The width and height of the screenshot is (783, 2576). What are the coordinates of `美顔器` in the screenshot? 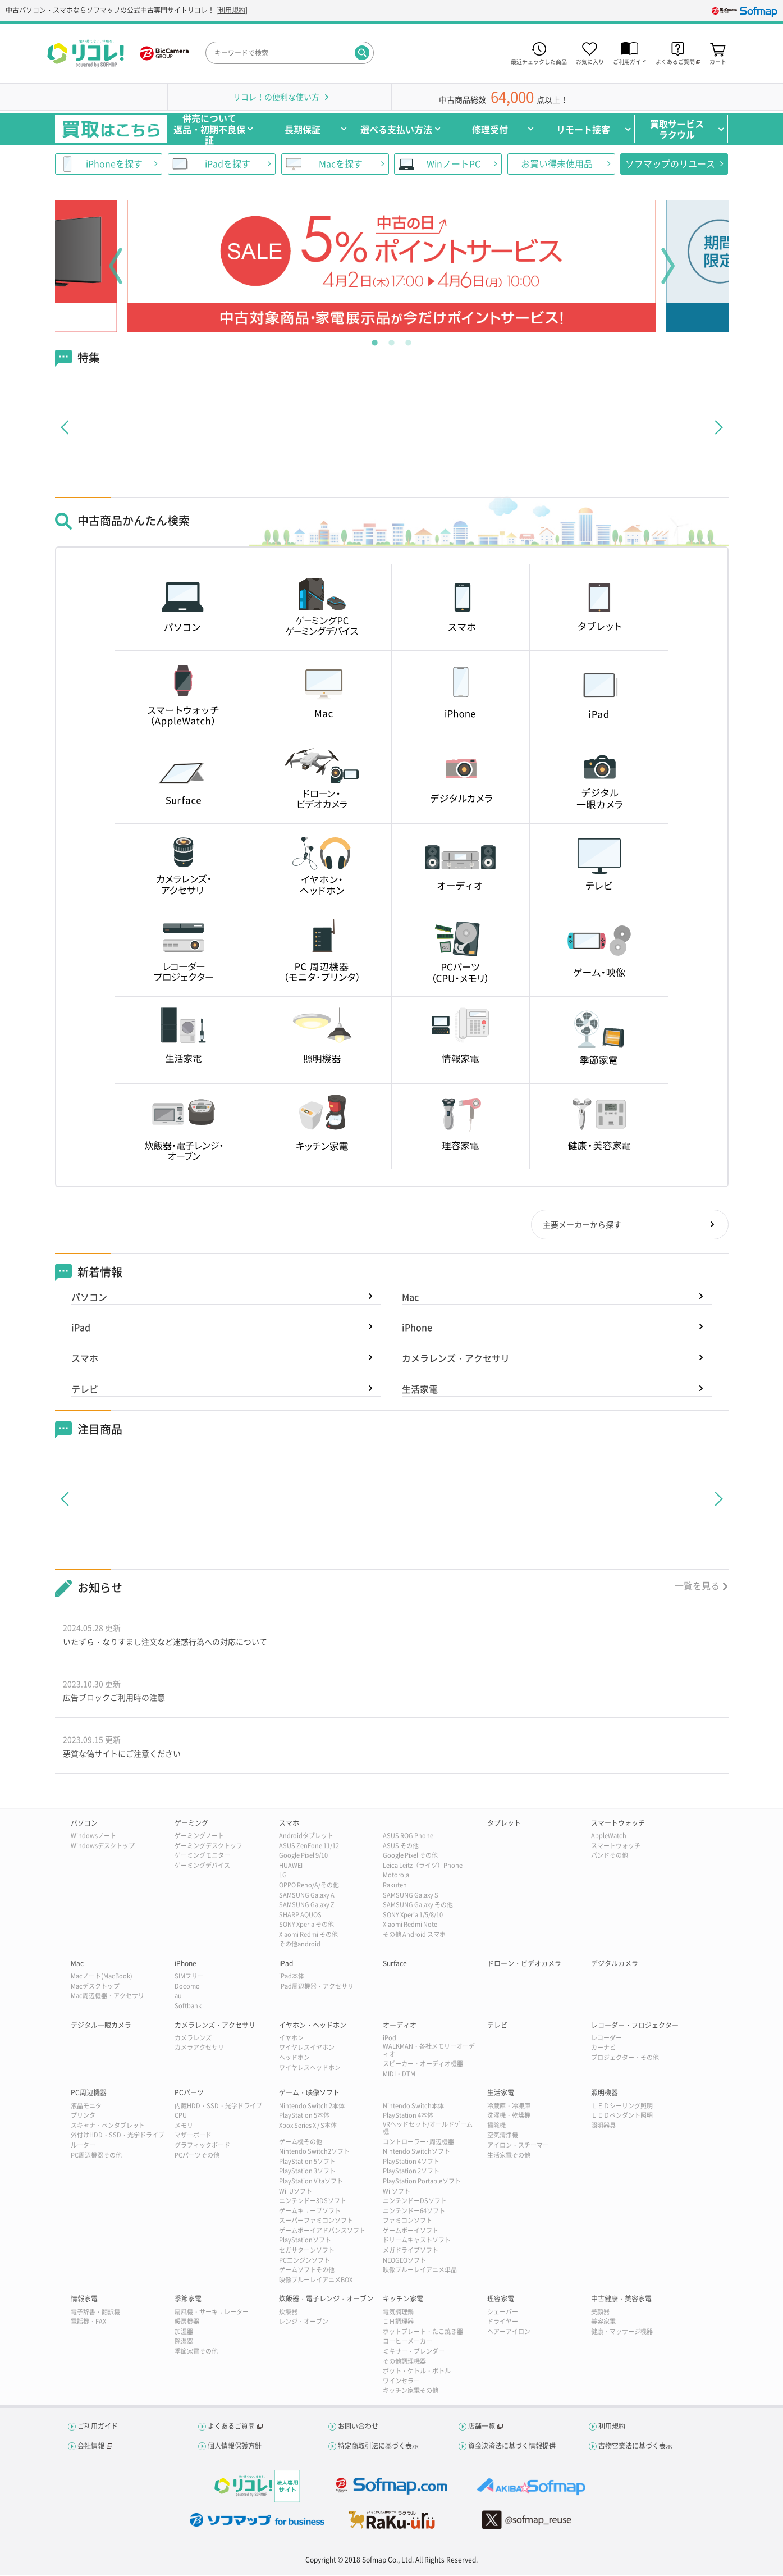 It's located at (600, 2313).